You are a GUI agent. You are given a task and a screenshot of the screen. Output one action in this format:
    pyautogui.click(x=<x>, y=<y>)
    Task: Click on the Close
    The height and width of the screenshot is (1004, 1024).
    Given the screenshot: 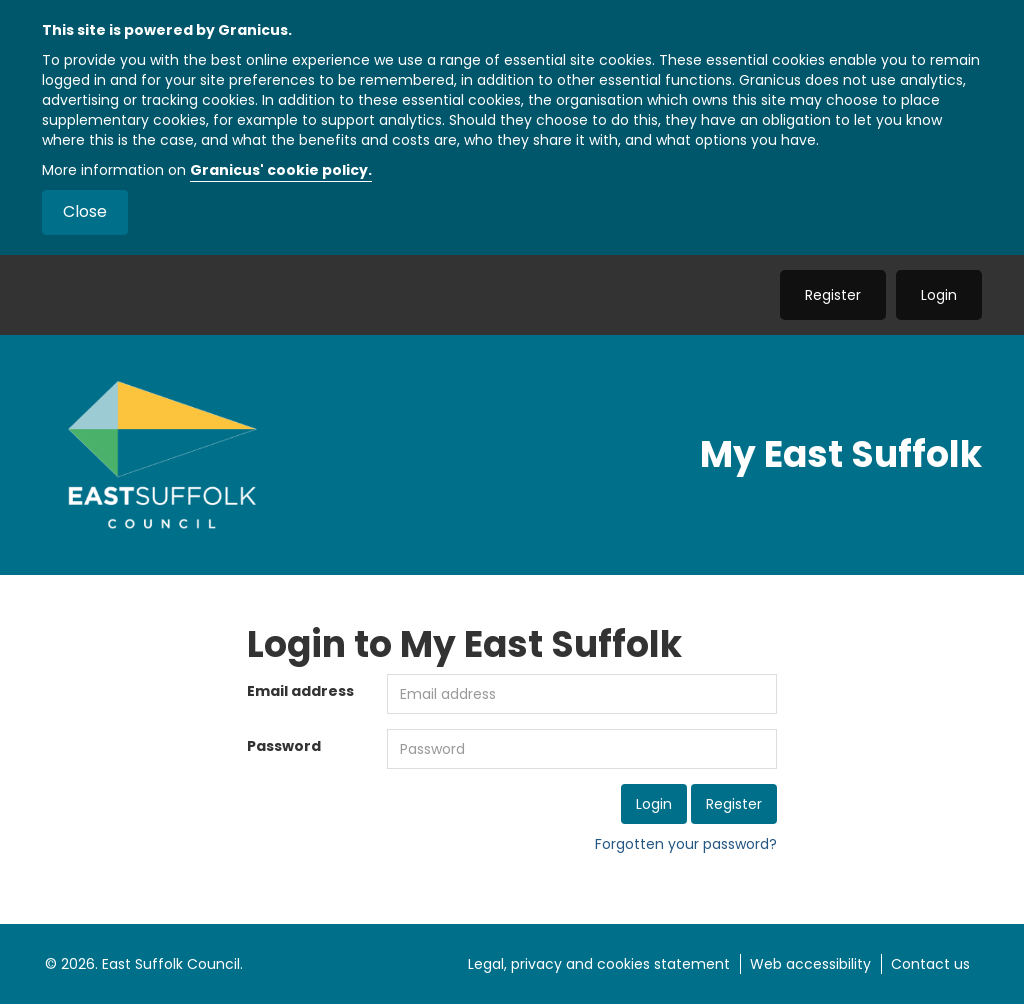 What is the action you would take?
    pyautogui.click(x=85, y=211)
    